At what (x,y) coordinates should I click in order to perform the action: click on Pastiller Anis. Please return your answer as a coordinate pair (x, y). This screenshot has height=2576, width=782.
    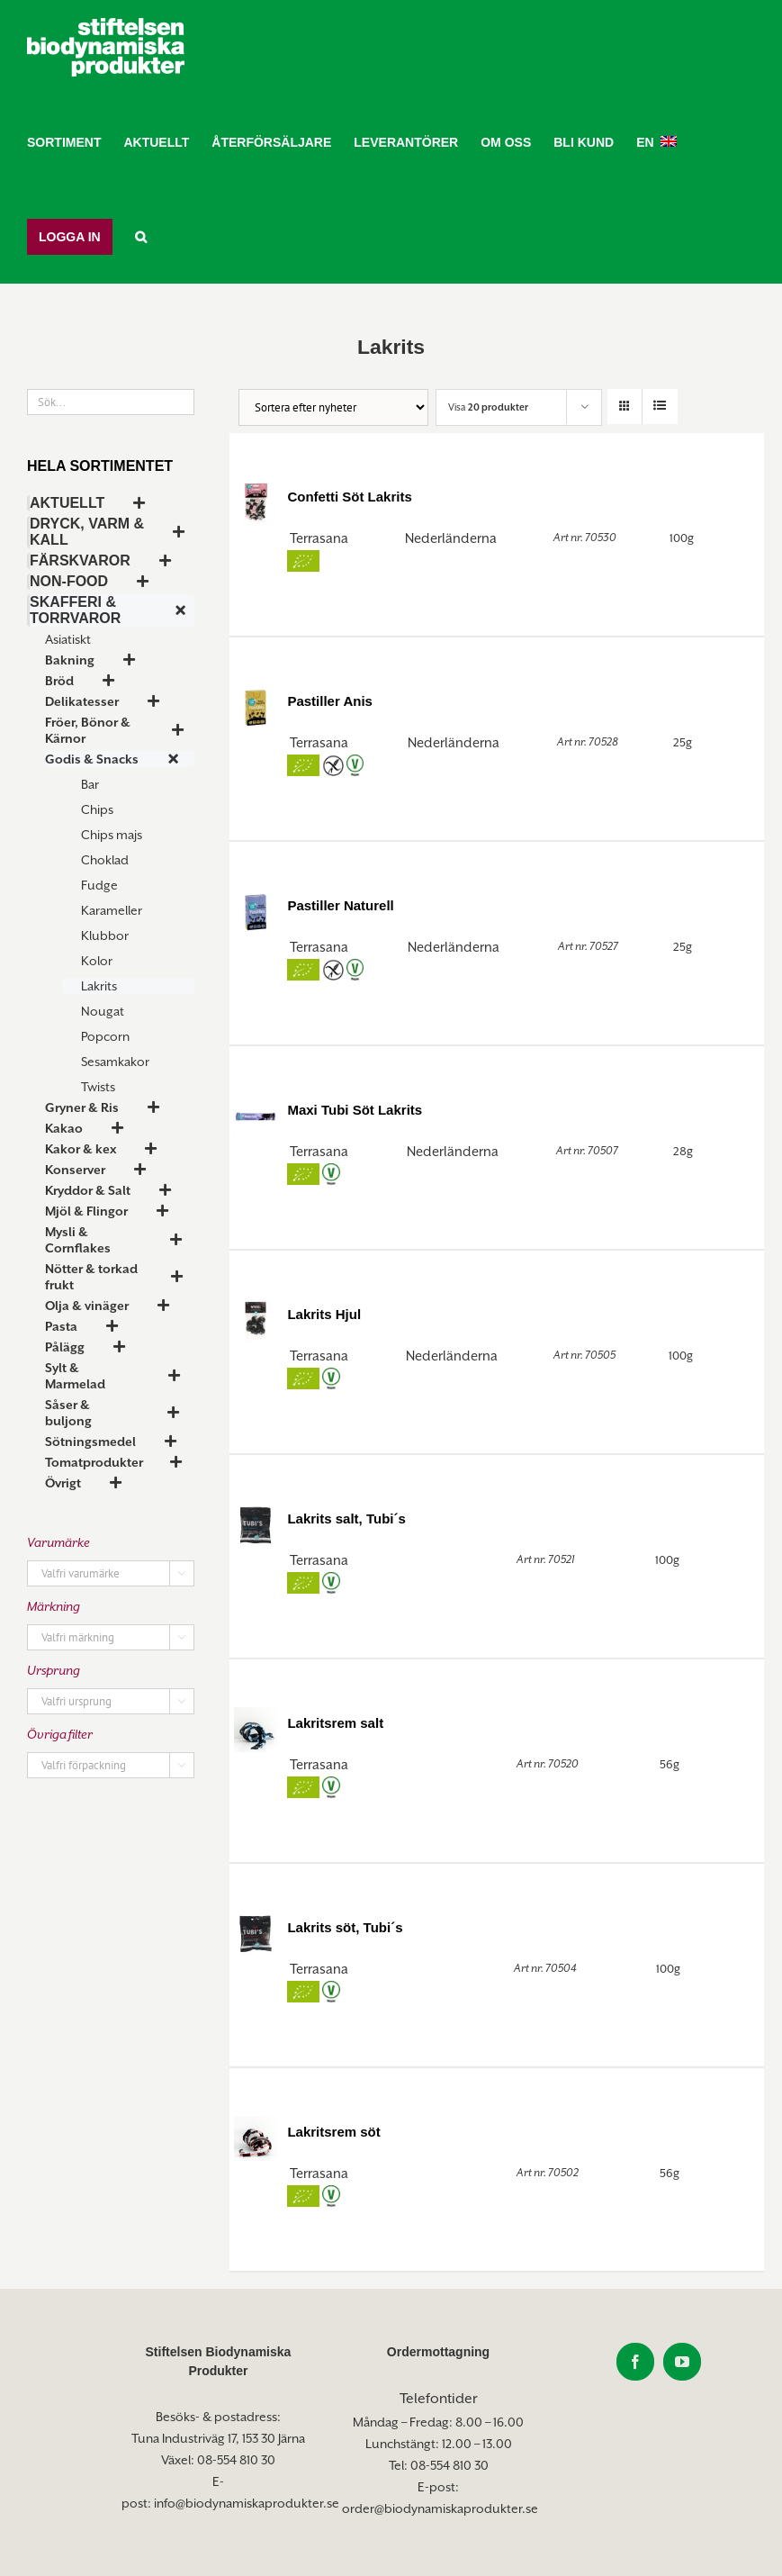
    Looking at the image, I should click on (329, 701).